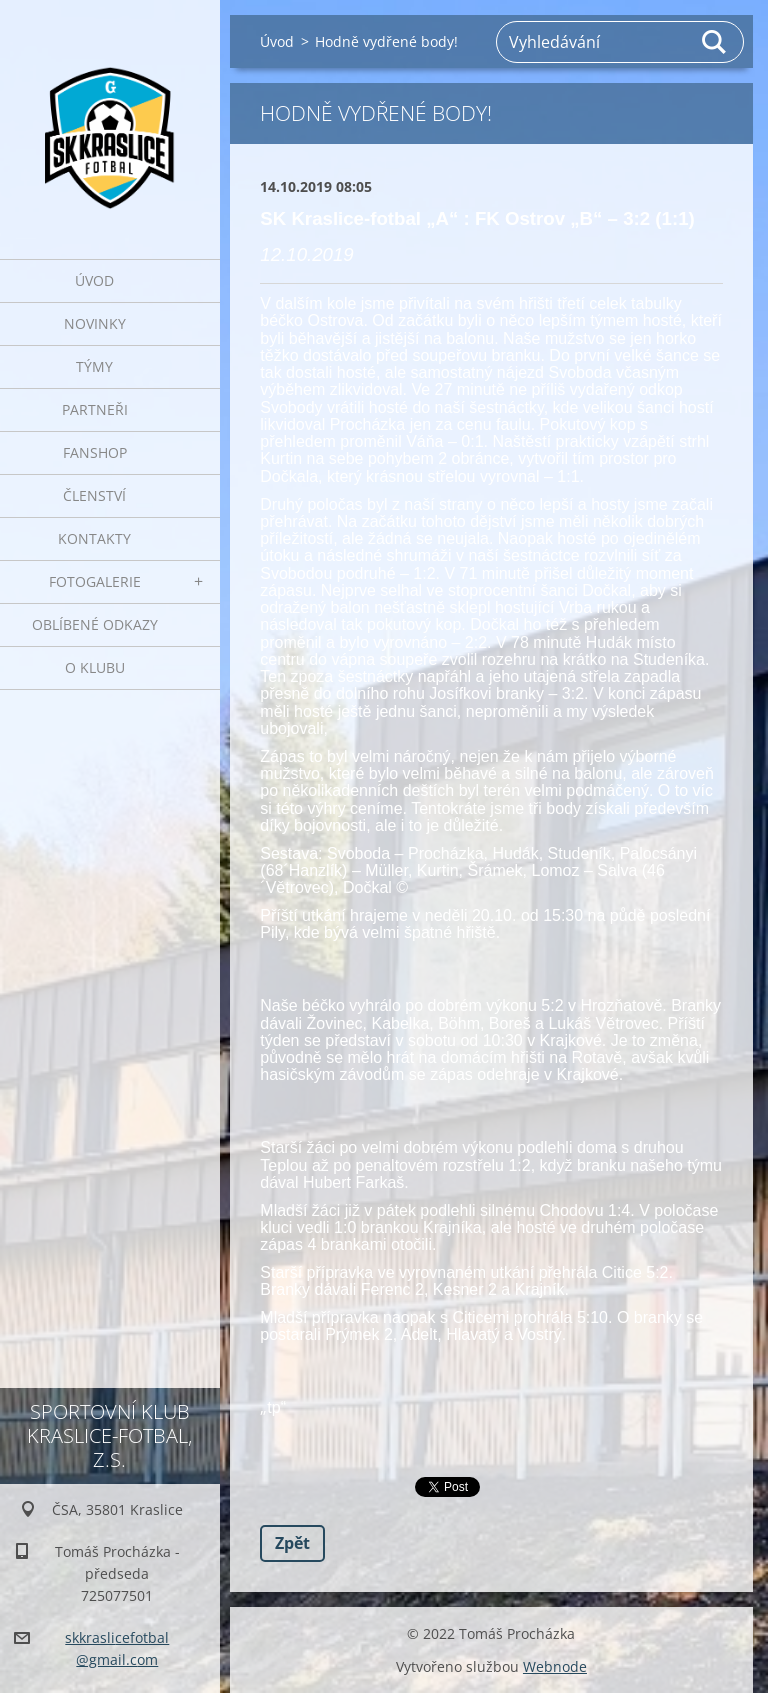 The height and width of the screenshot is (1693, 768). Describe the element at coordinates (95, 323) in the screenshot. I see `Novinky` at that location.